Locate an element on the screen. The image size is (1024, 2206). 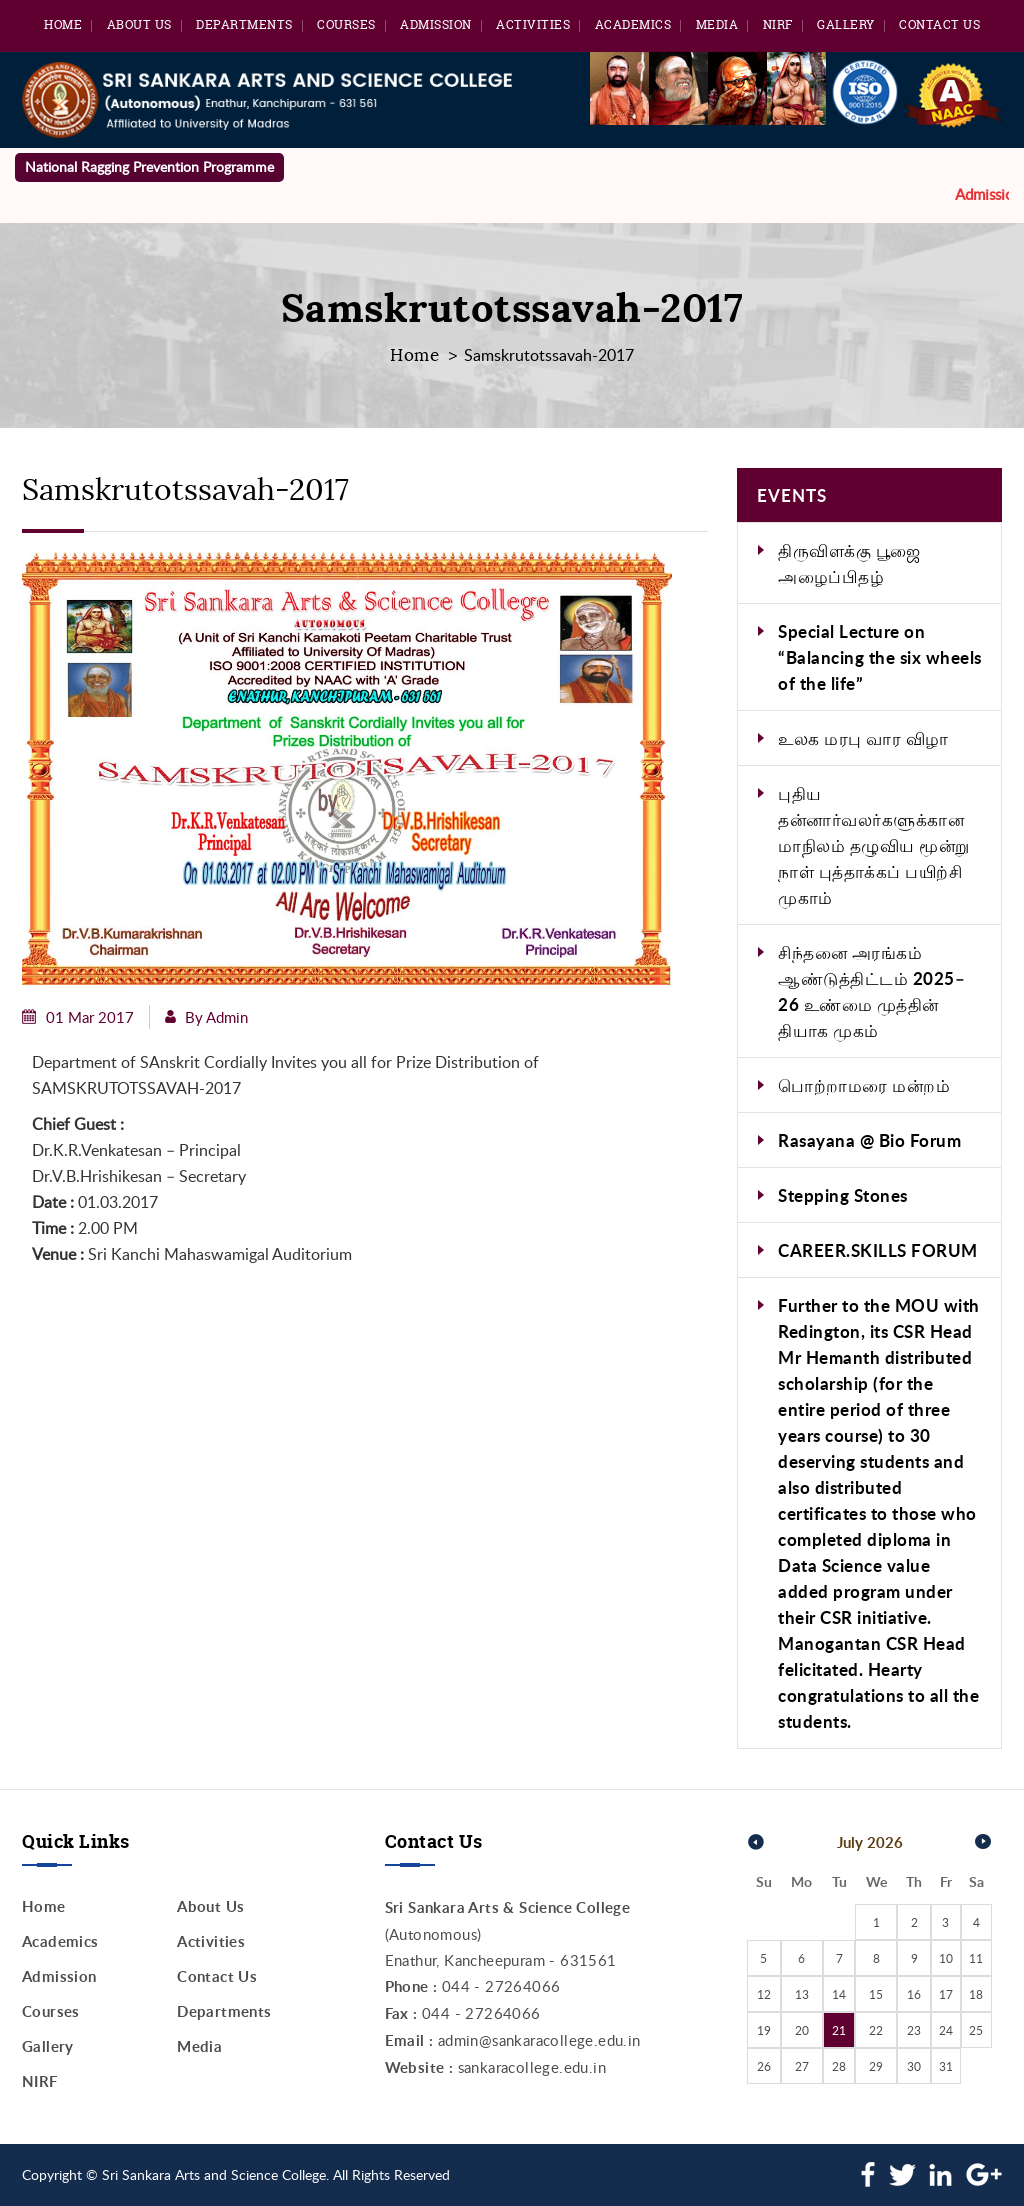
25 is located at coordinates (976, 2030).